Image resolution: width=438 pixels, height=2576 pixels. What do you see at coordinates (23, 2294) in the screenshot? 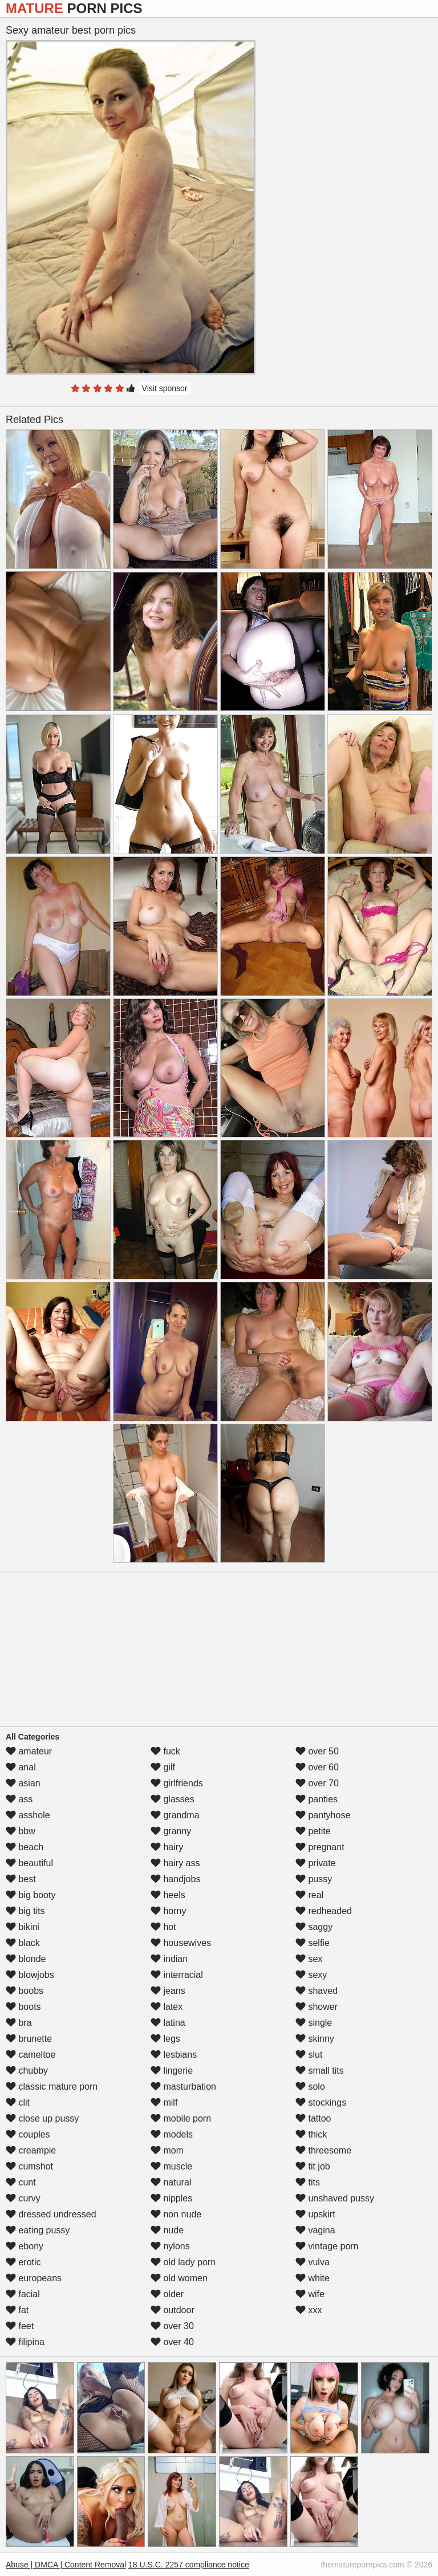
I see `facial` at bounding box center [23, 2294].